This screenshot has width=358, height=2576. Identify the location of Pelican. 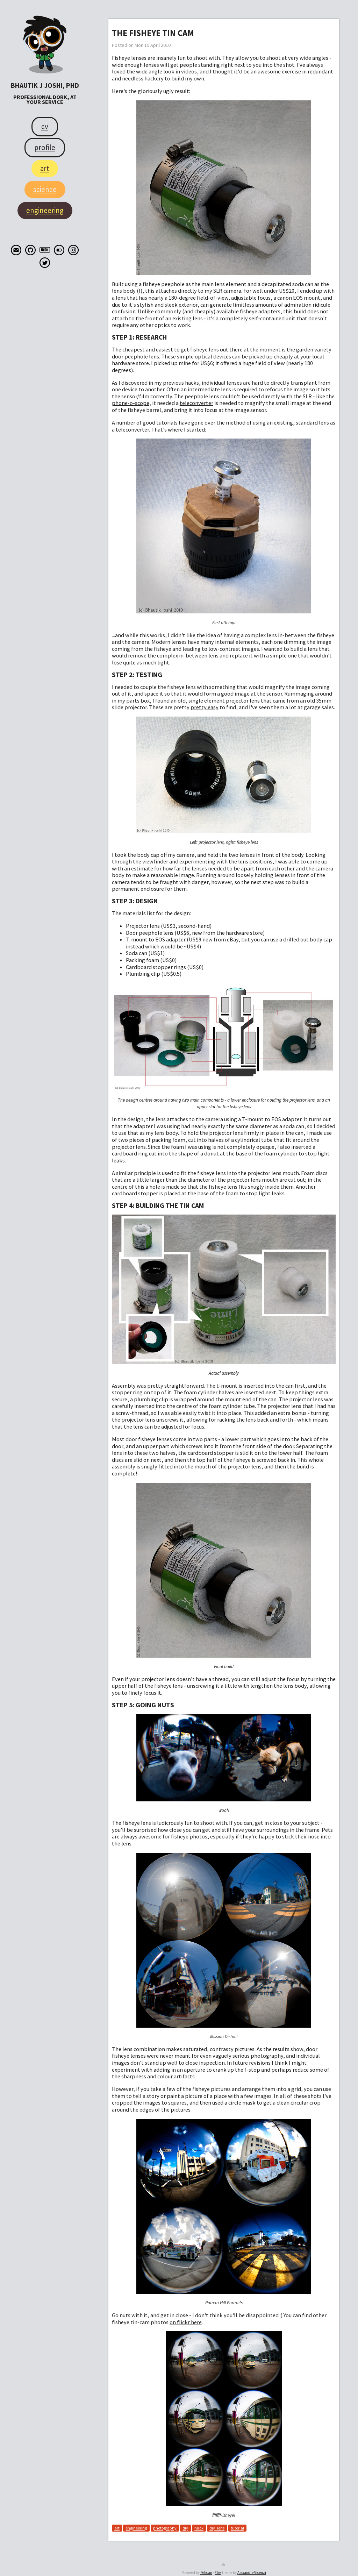
(206, 2572).